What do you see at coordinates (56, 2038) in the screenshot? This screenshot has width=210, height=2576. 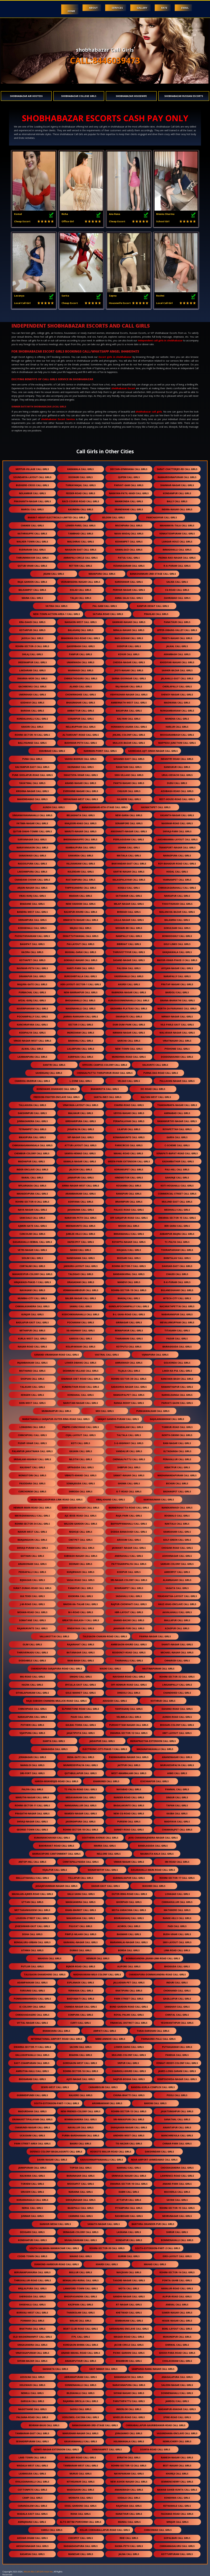 I see `international-airport-road call girls` at bounding box center [56, 2038].